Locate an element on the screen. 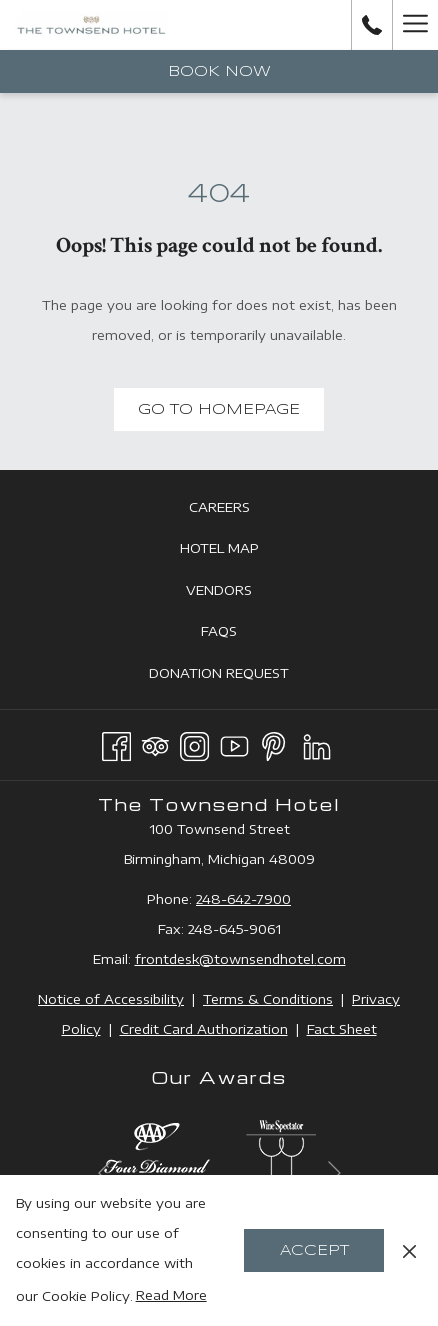 The width and height of the screenshot is (438, 1326). [Instagram opens in a new tab] is located at coordinates (194, 743).